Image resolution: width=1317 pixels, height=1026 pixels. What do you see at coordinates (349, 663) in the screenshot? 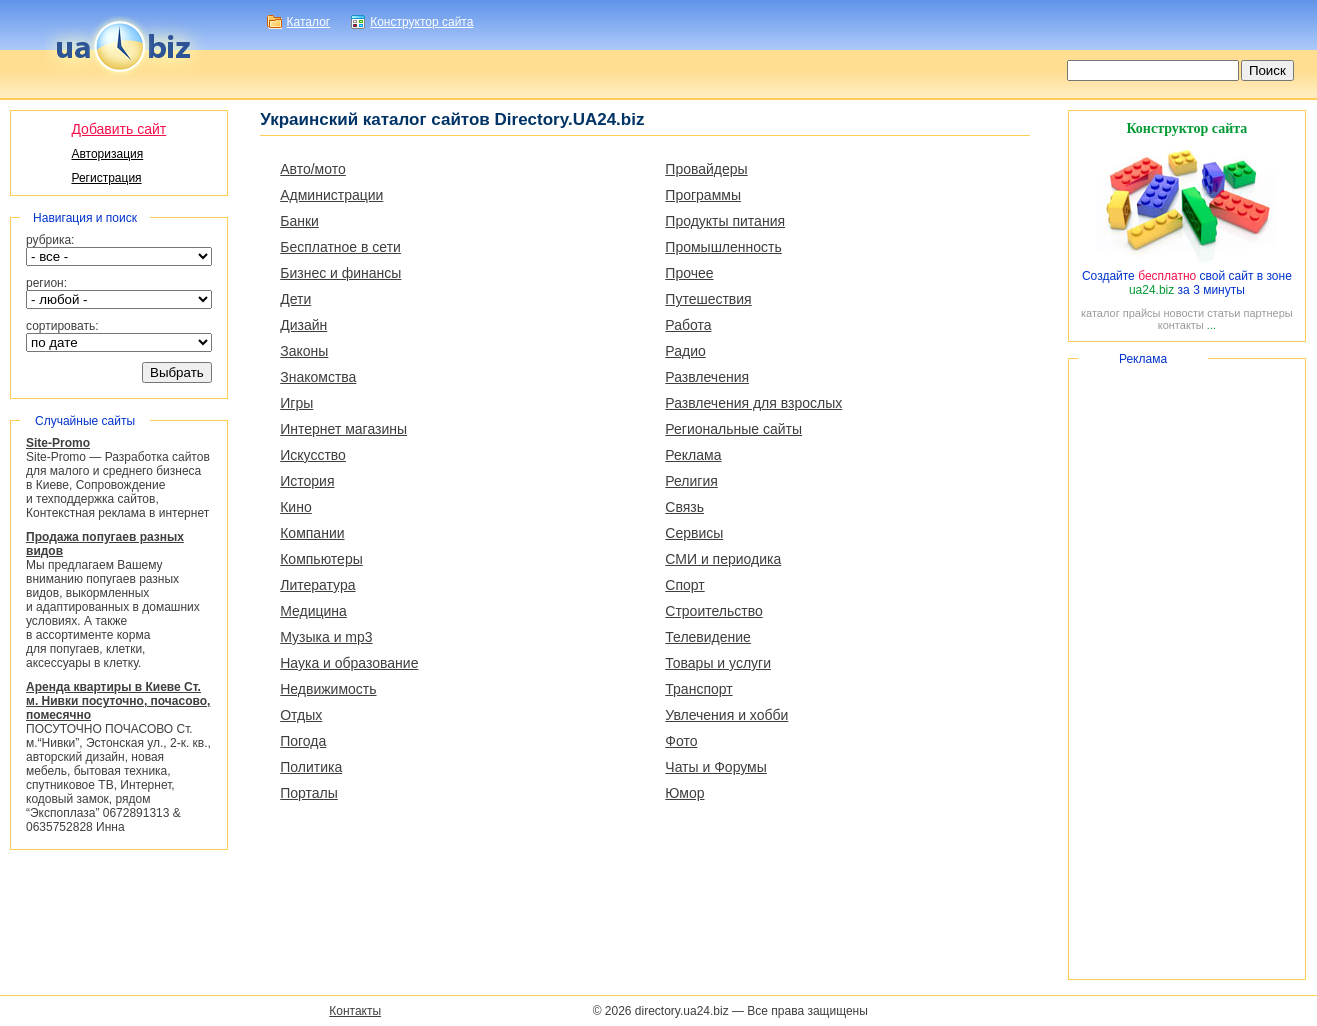
I see `Наука и образование` at bounding box center [349, 663].